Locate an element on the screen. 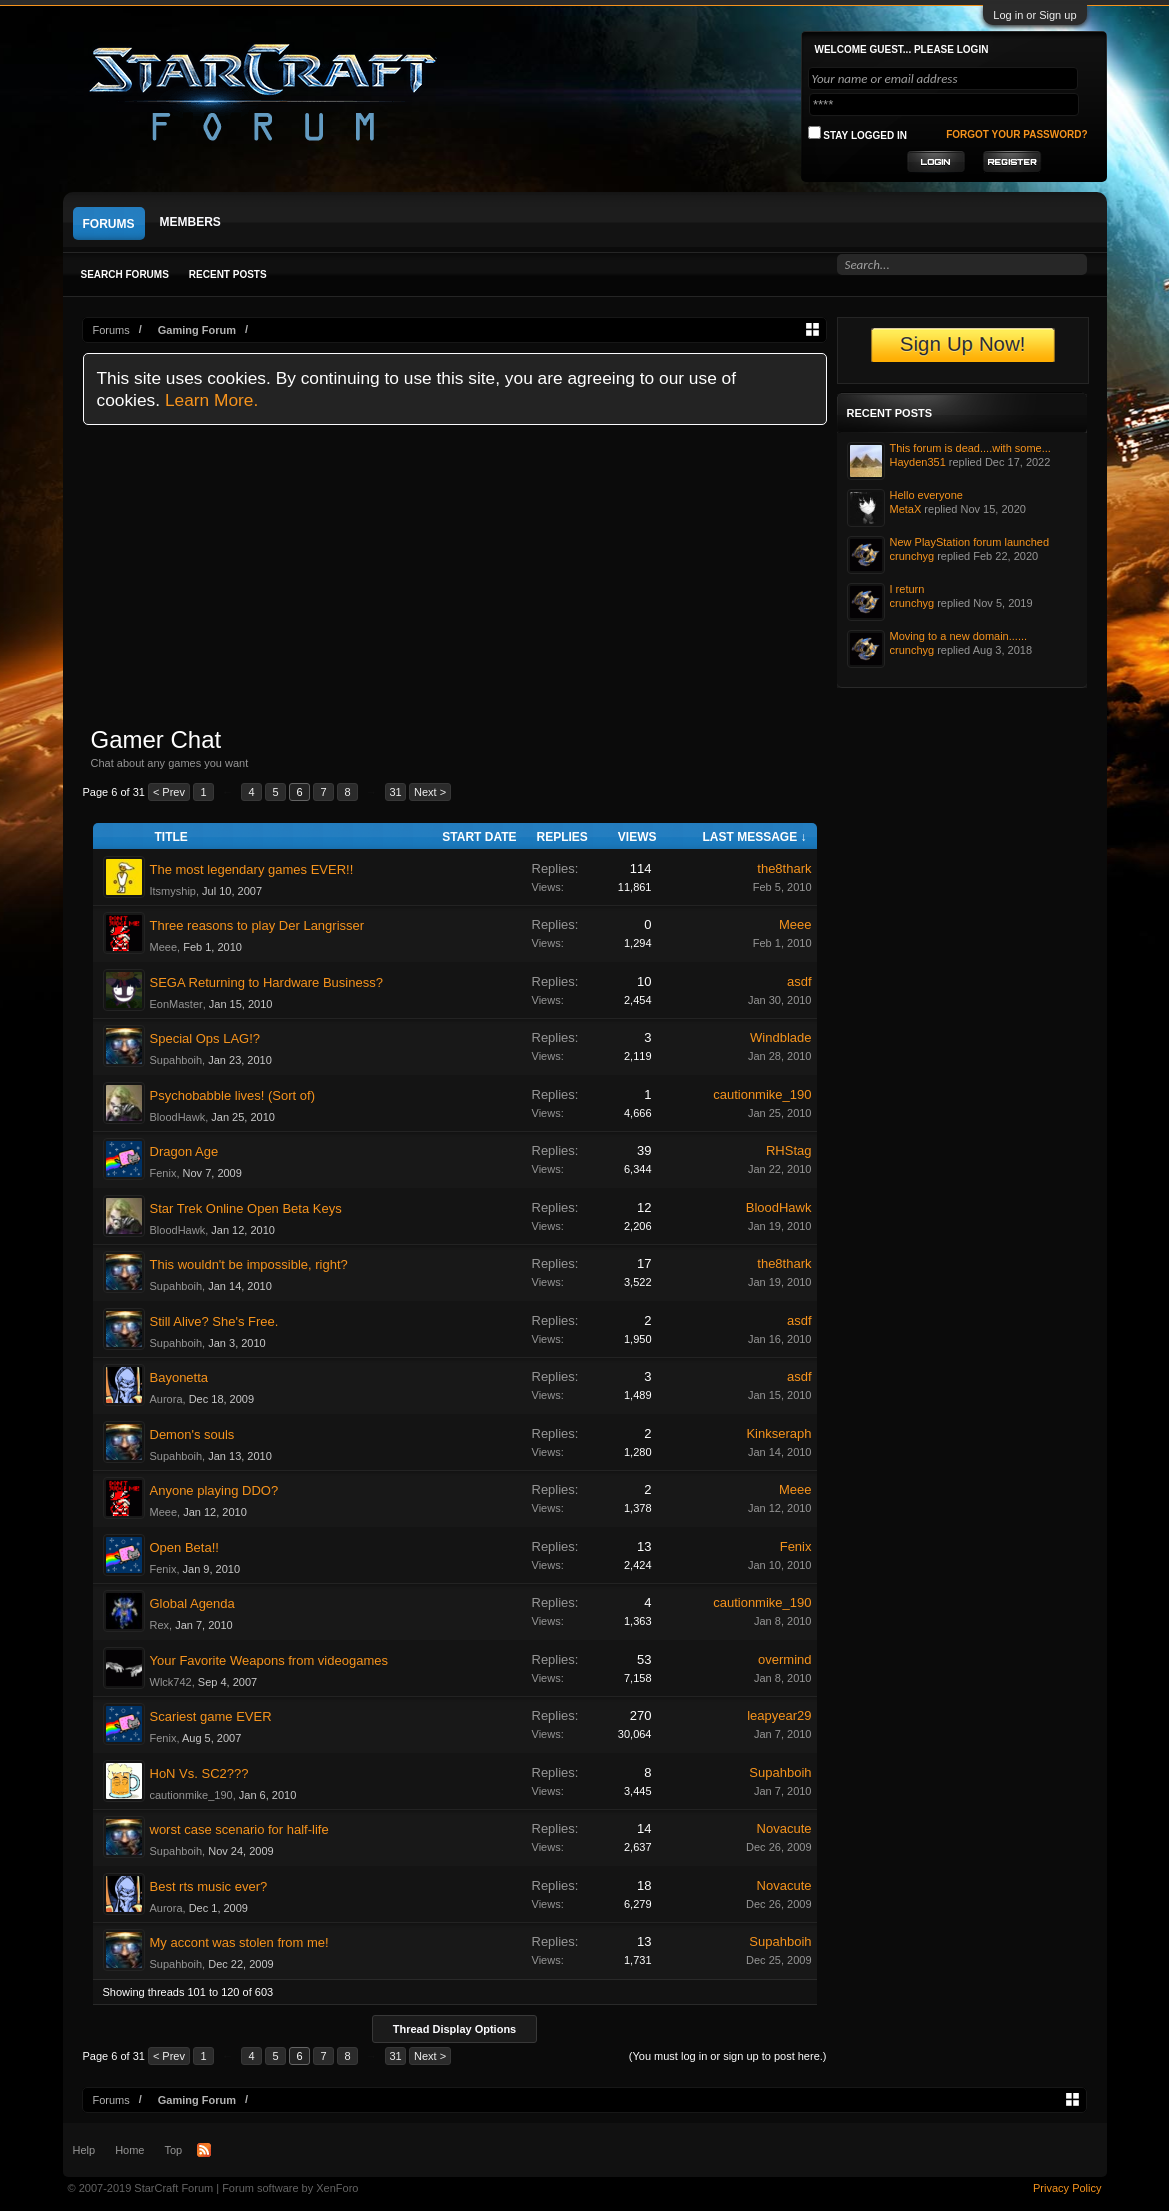 The height and width of the screenshot is (2211, 1169). overmind is located at coordinates (784, 1659).